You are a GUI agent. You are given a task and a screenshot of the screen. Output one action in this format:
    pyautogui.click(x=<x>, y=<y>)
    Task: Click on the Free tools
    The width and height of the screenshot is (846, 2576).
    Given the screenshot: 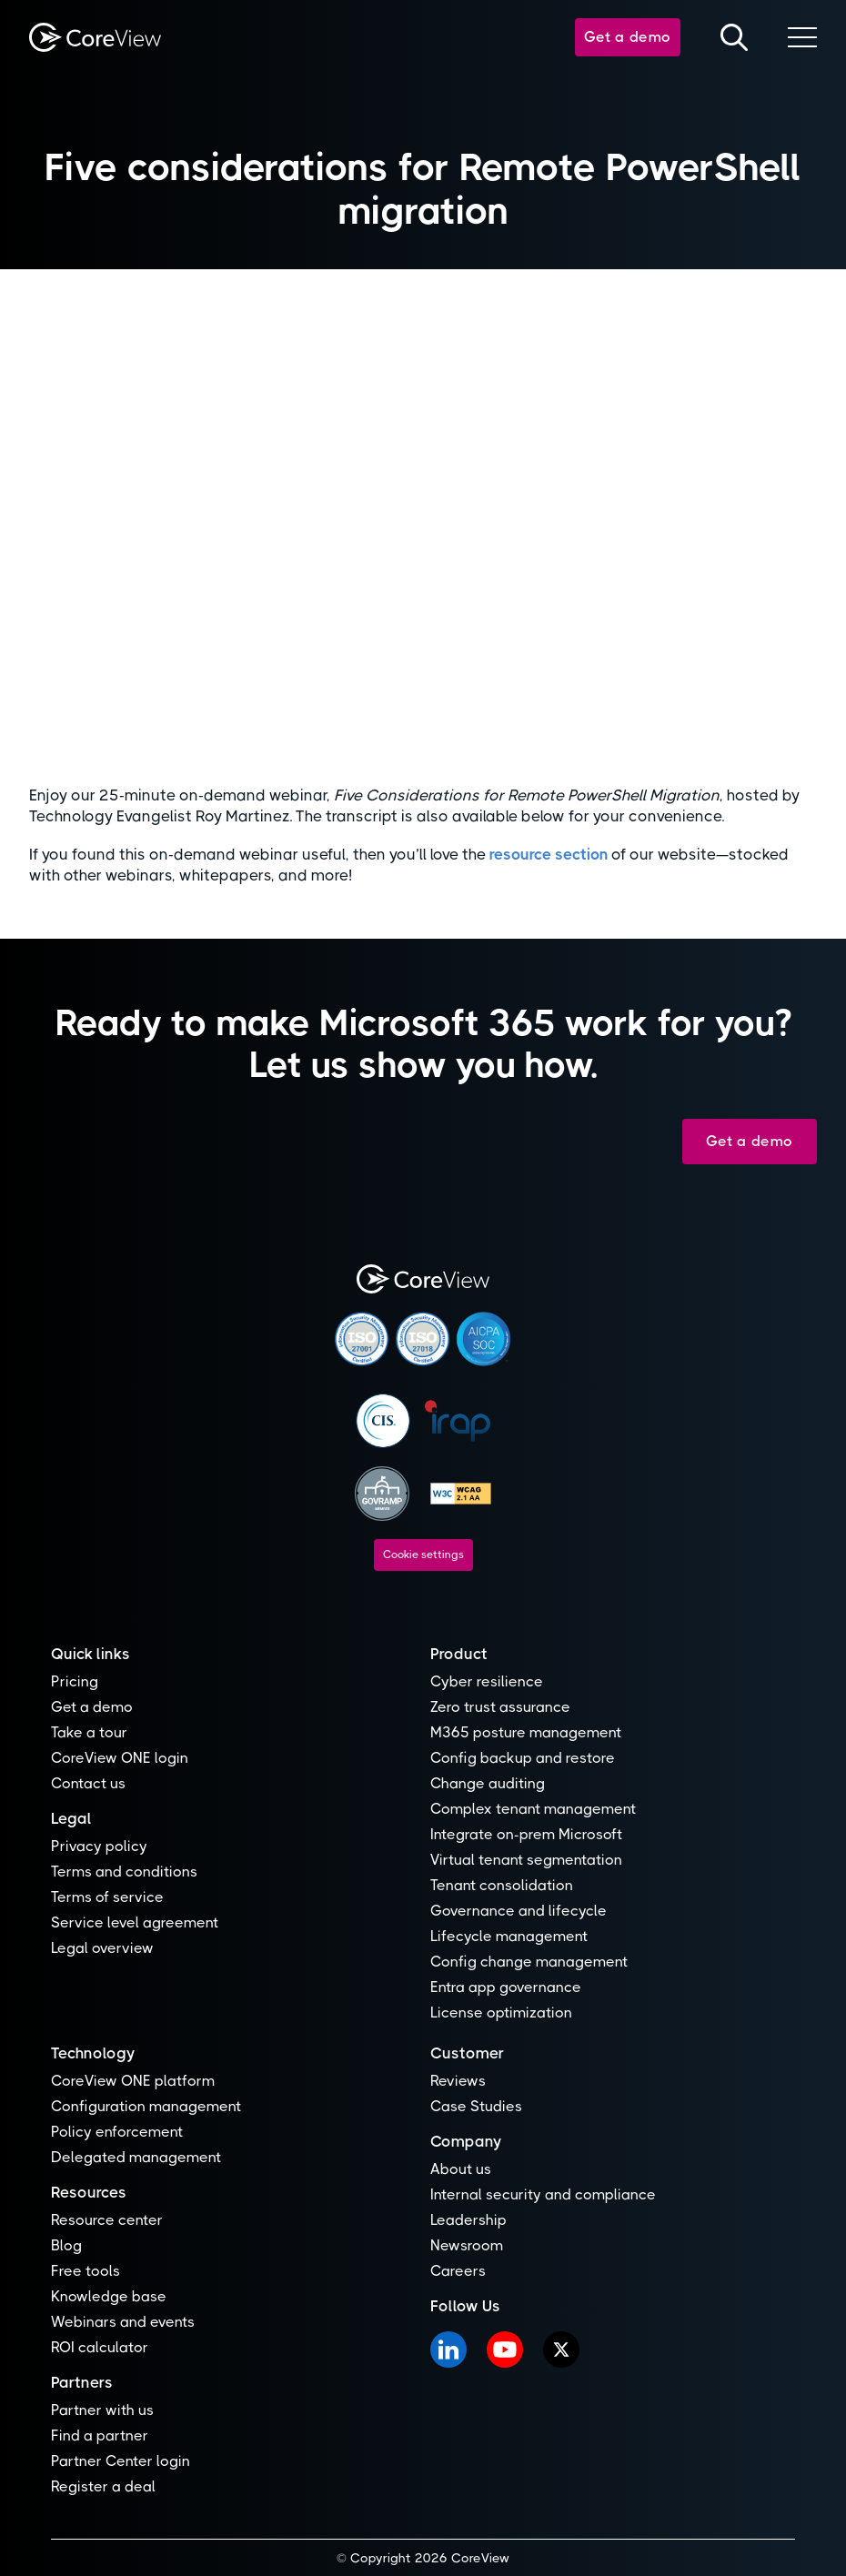 What is the action you would take?
    pyautogui.click(x=85, y=2270)
    